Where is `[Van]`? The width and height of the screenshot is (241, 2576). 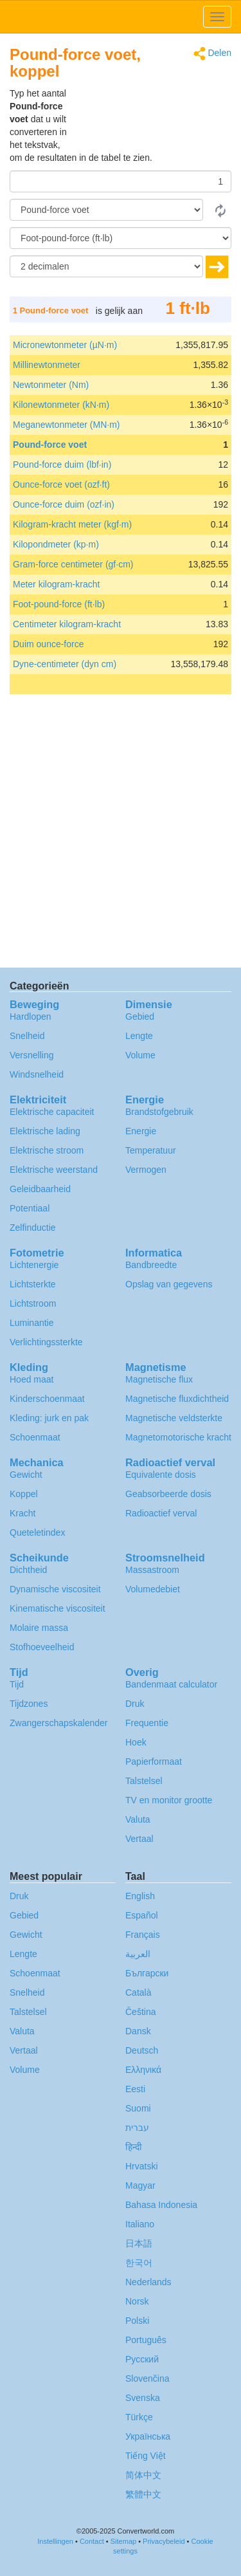
[Van] is located at coordinates (106, 210).